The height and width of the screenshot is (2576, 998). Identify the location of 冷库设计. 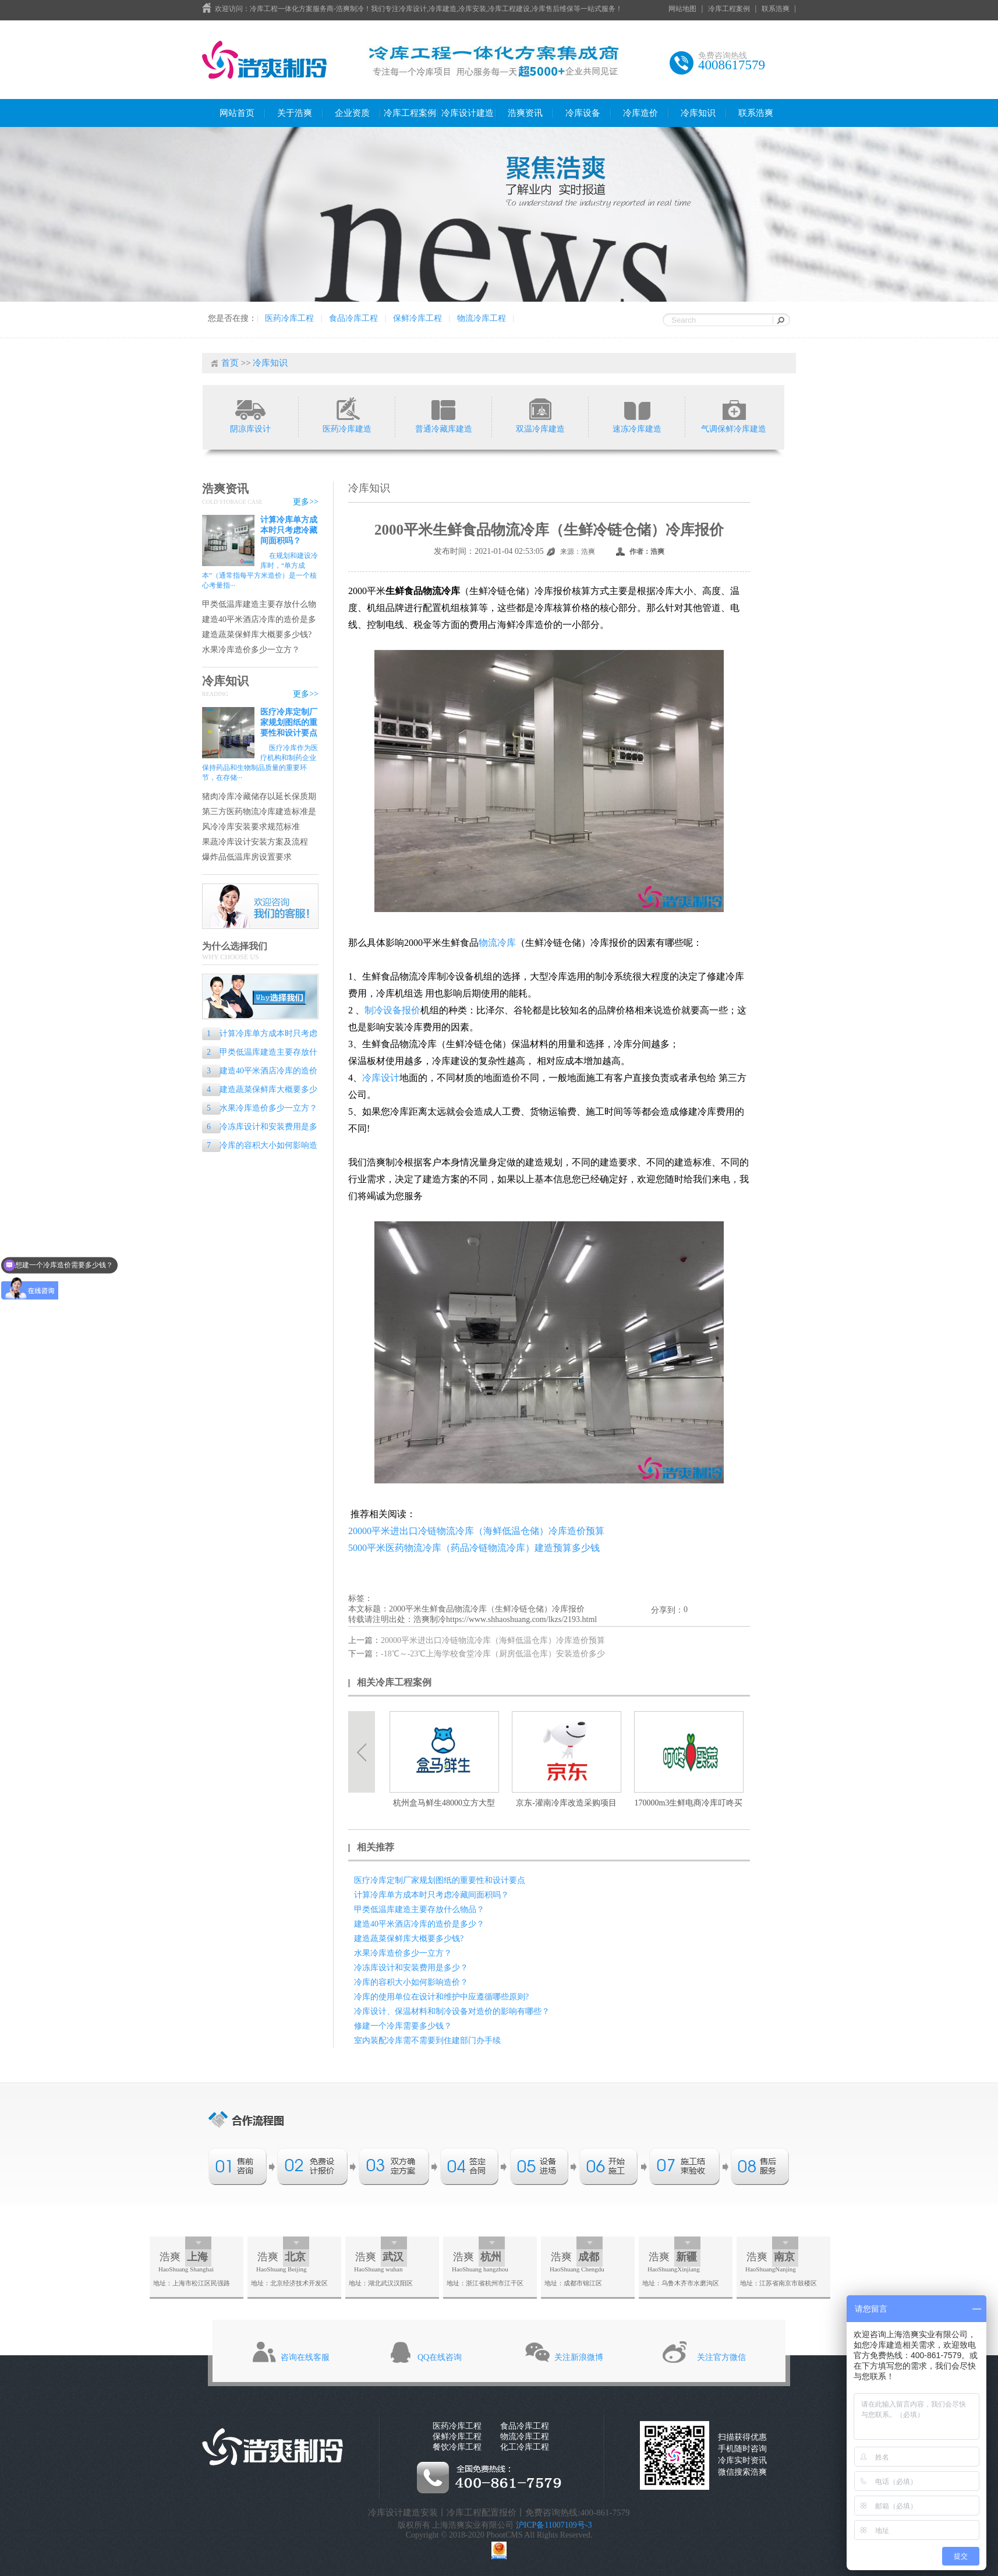
(380, 1078).